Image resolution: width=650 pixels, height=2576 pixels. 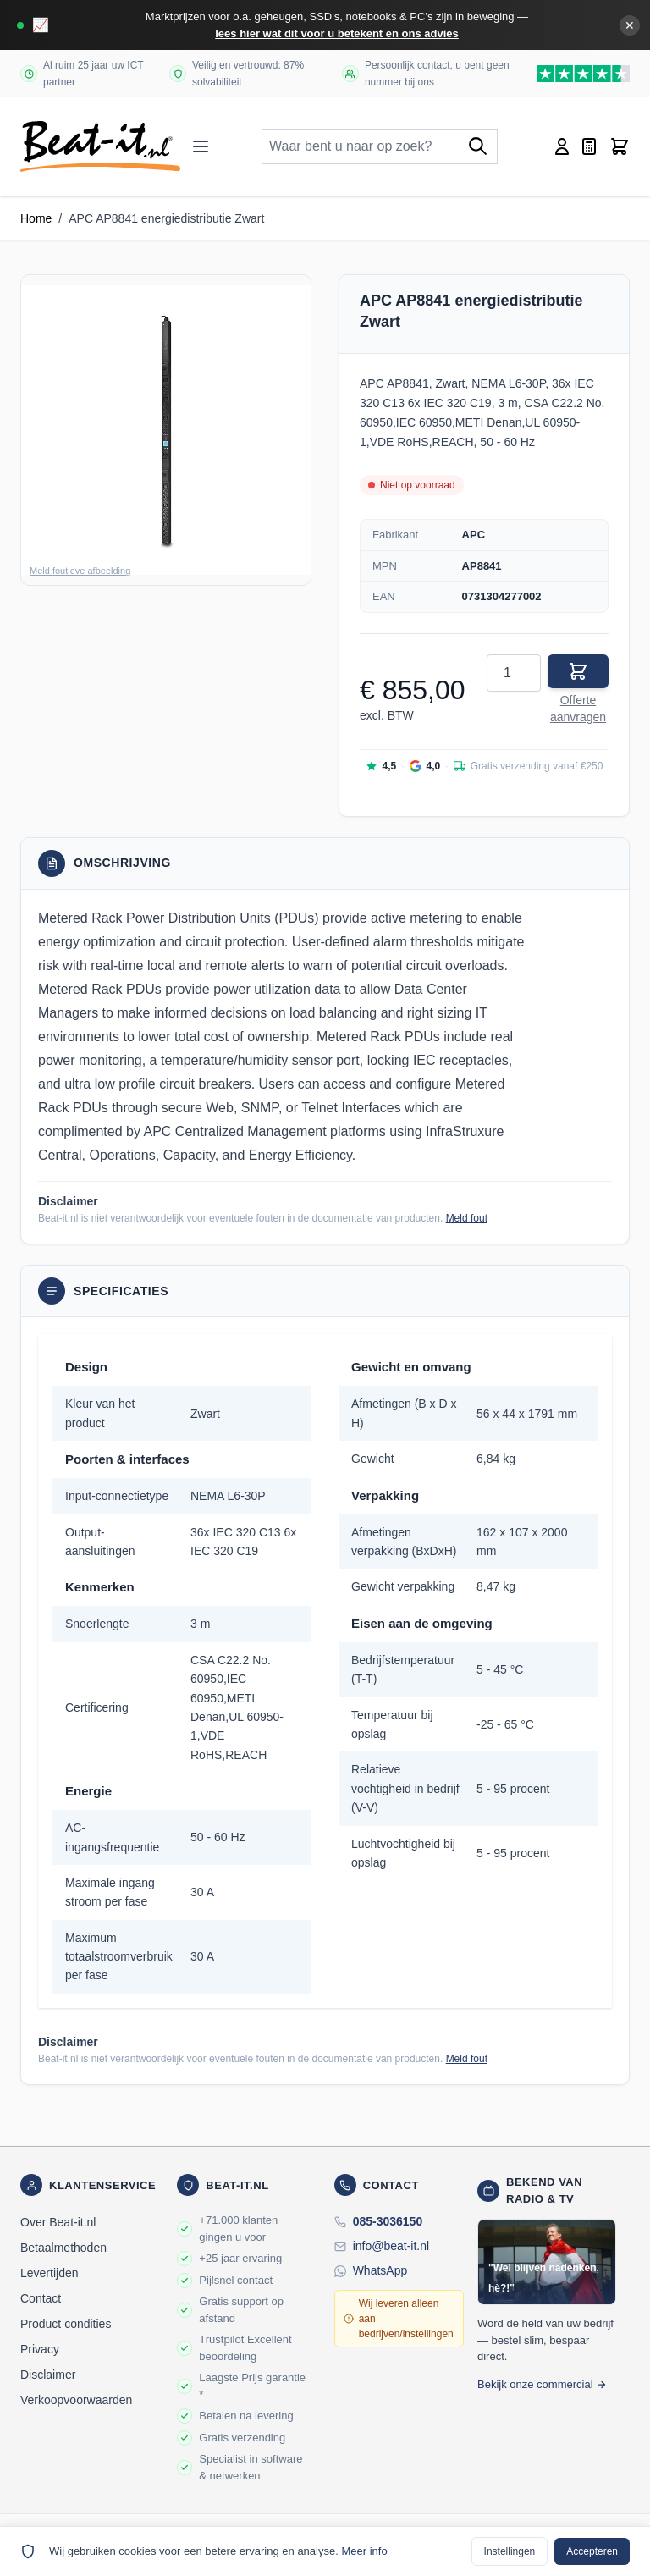 What do you see at coordinates (388, 2221) in the screenshot?
I see `085-3036150` at bounding box center [388, 2221].